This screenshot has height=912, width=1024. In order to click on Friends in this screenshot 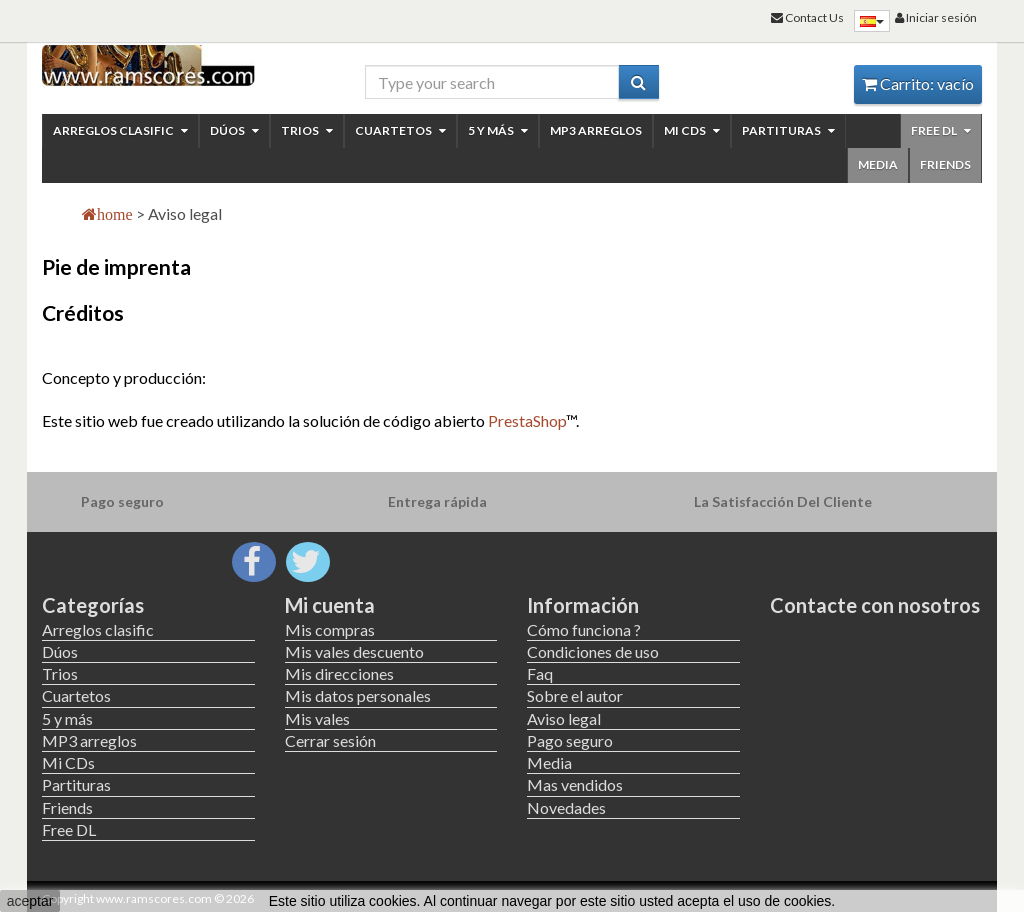, I will do `click(945, 164)`.